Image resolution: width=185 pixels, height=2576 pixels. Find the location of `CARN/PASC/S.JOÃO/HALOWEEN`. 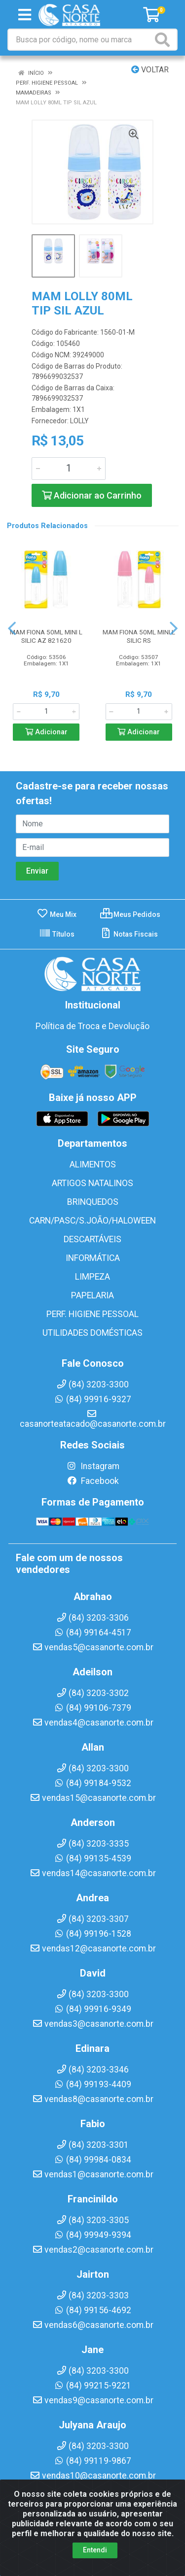

CARN/PASC/S.JOÃO/HALOWEEN is located at coordinates (92, 1220).